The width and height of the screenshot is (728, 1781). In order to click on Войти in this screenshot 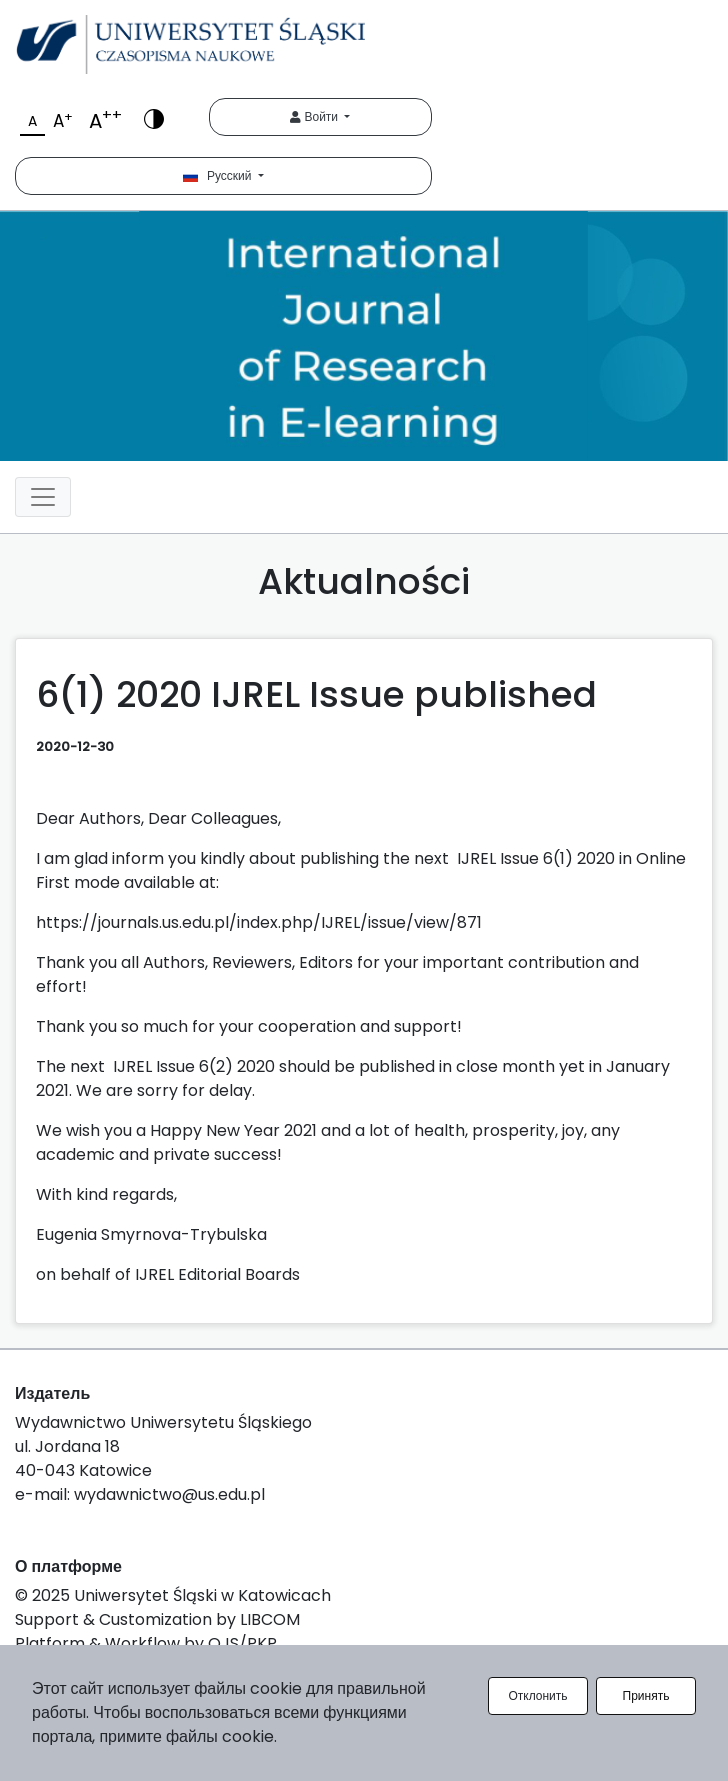, I will do `click(315, 116)`.